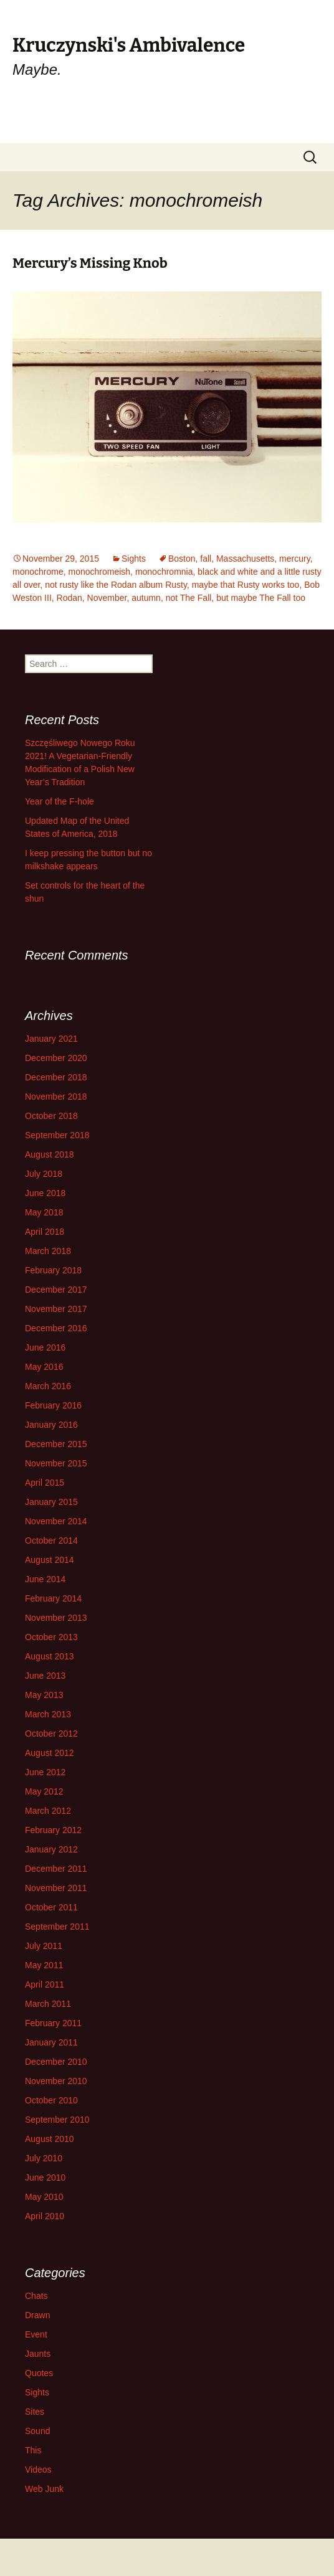 The height and width of the screenshot is (2576, 334). I want to click on March 2016, so click(48, 1386).